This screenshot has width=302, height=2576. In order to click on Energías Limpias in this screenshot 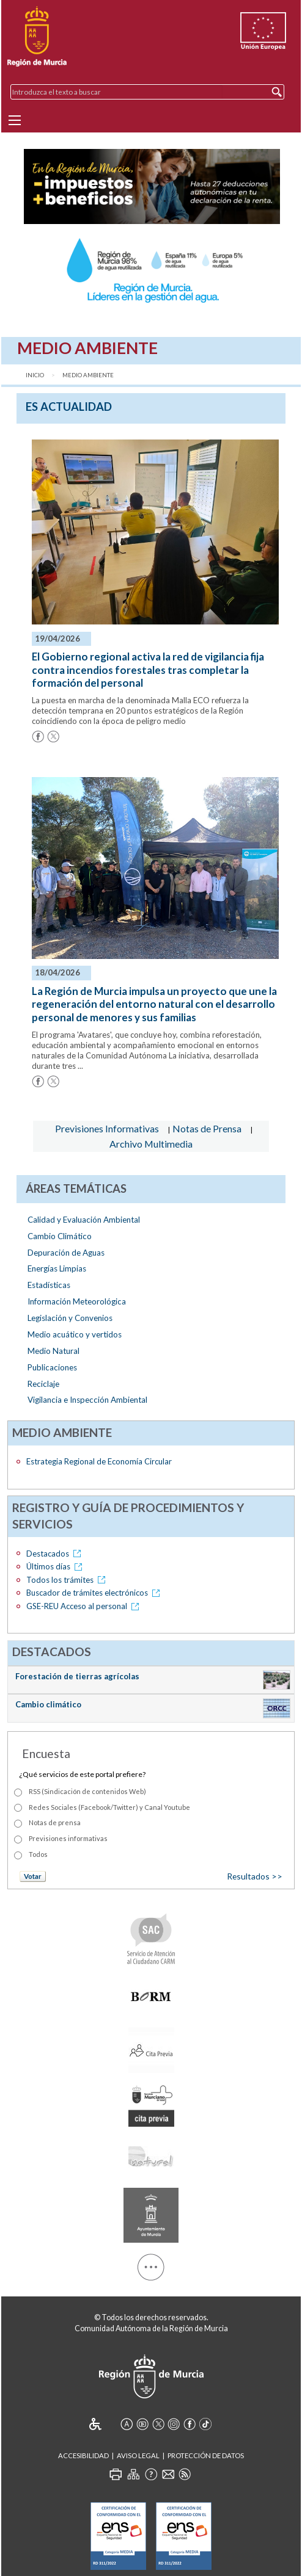, I will do `click(57, 1268)`.